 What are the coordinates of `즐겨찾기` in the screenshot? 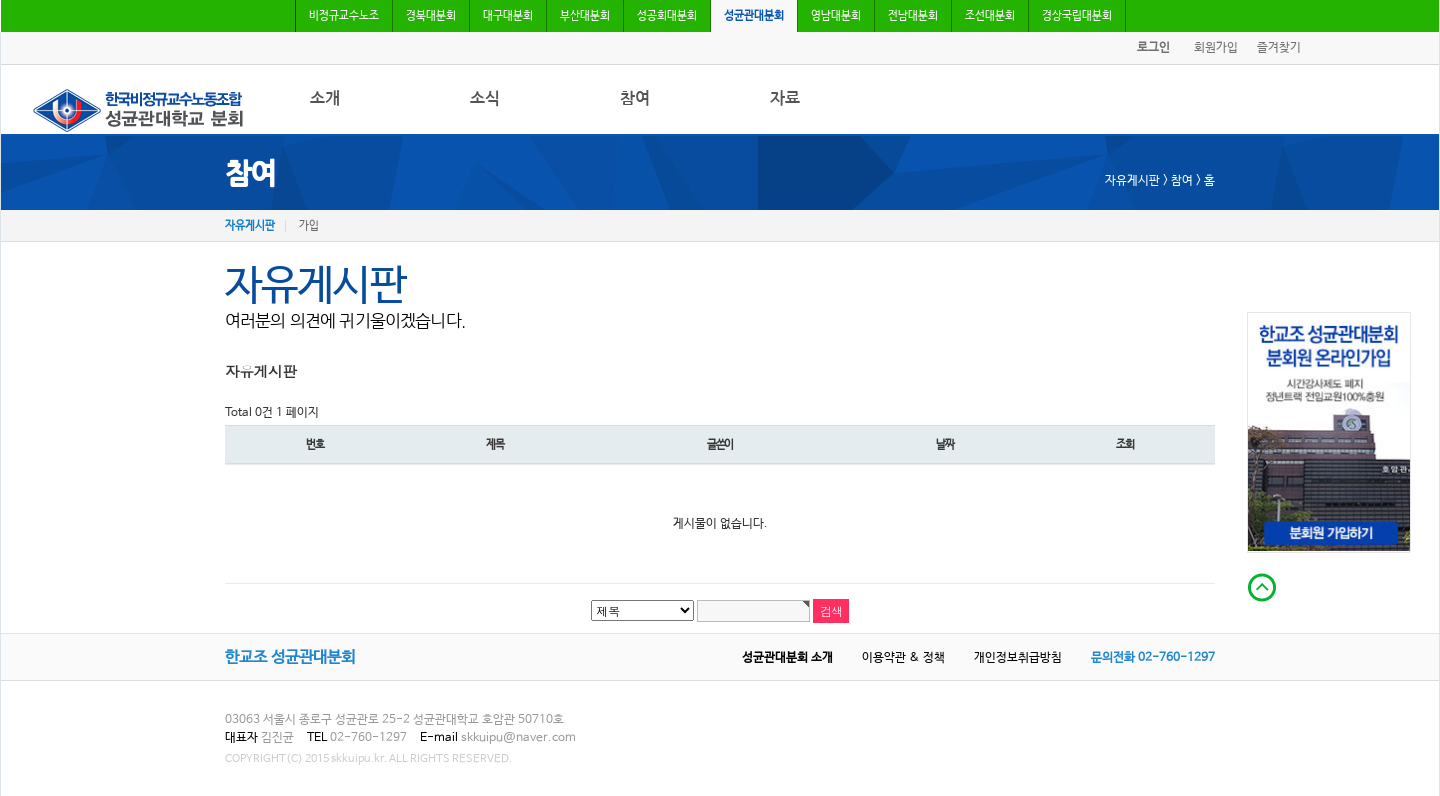 It's located at (1279, 48).